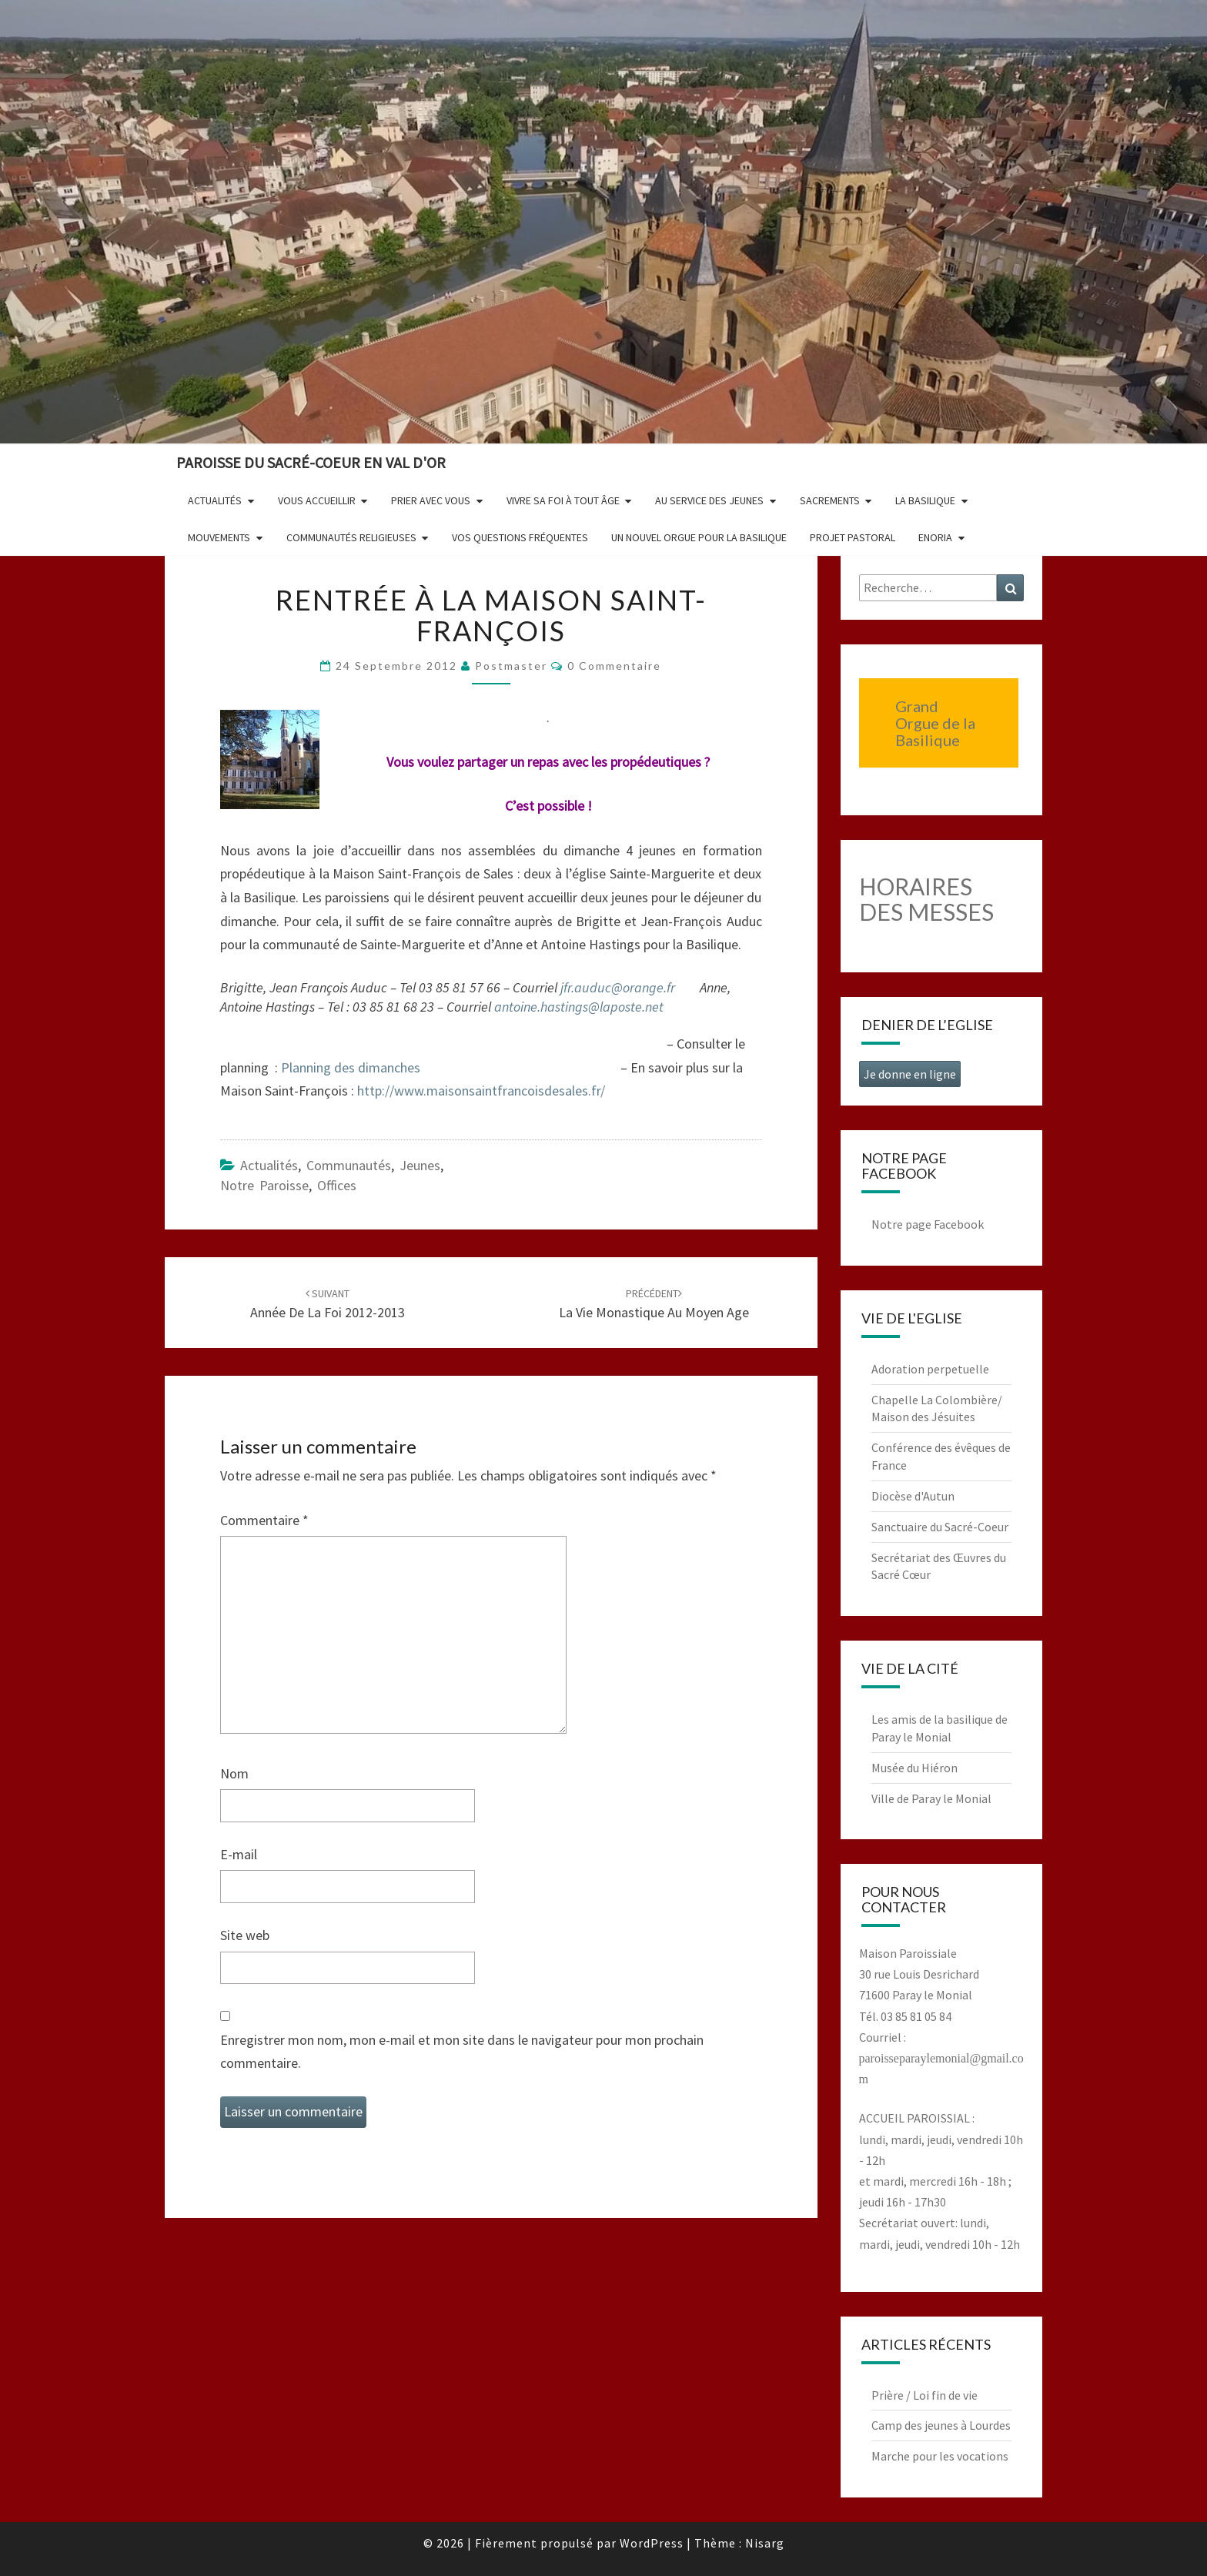 The image size is (1207, 2576). Describe the element at coordinates (420, 1165) in the screenshot. I see `Jeunes` at that location.